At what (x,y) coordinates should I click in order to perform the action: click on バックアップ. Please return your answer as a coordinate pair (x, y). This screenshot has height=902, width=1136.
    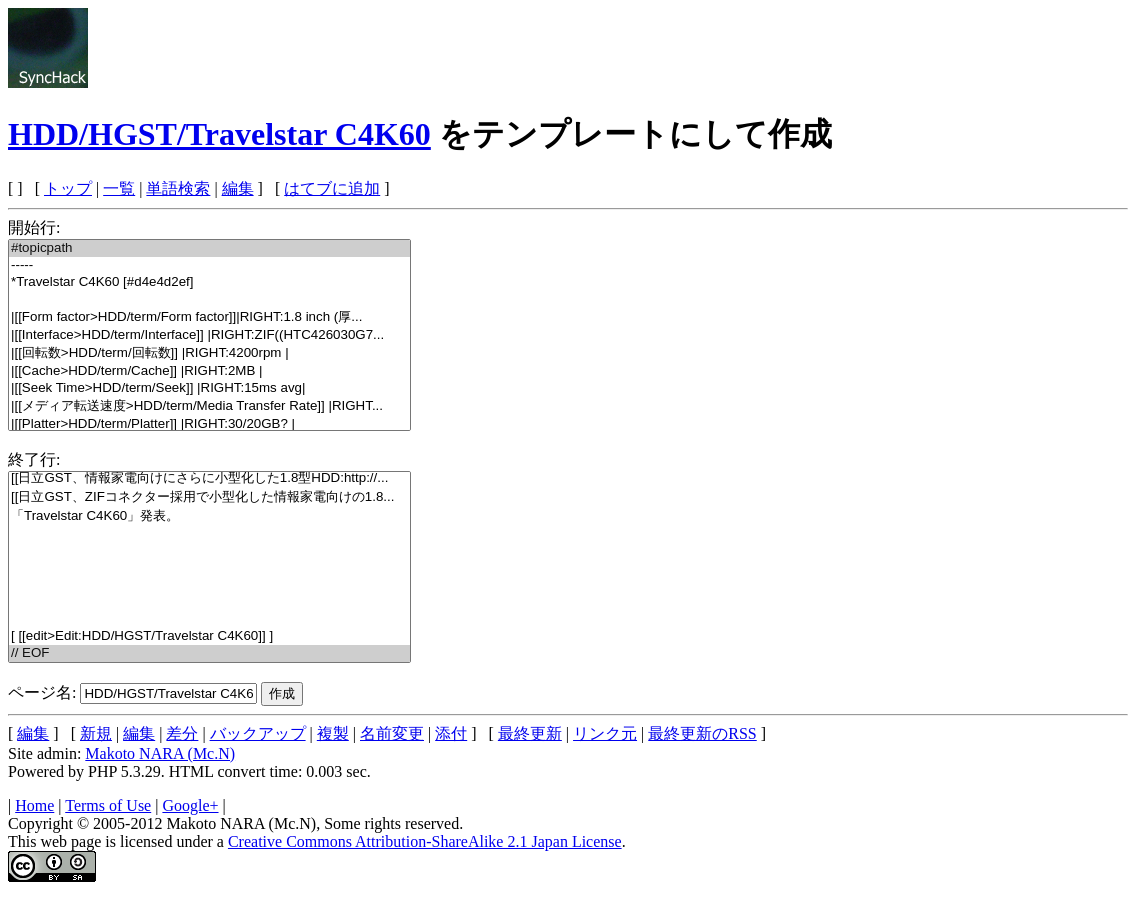
    Looking at the image, I should click on (258, 733).